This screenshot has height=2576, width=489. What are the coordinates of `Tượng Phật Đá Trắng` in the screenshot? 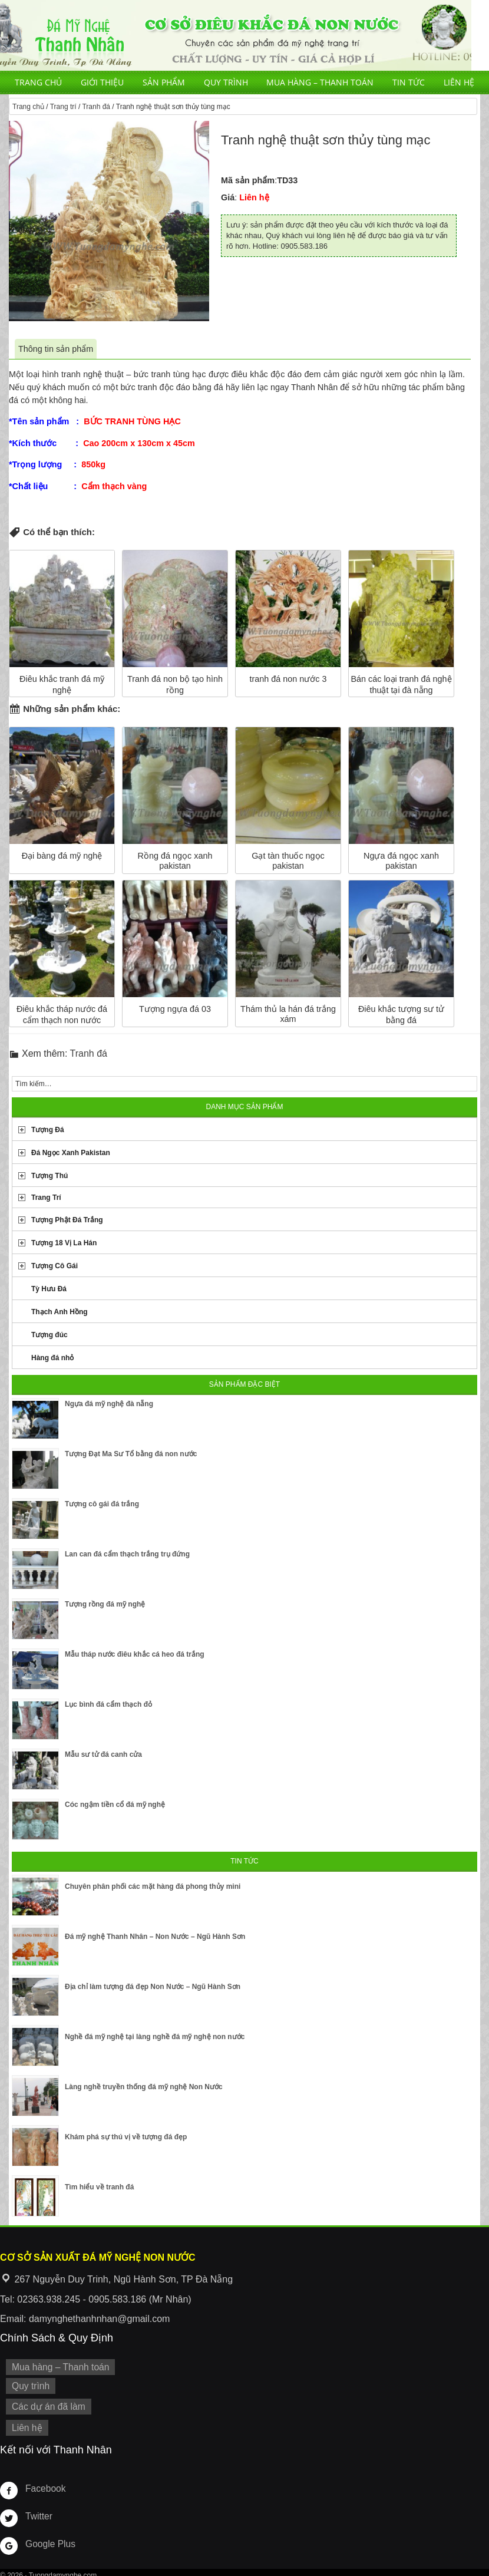 It's located at (67, 1220).